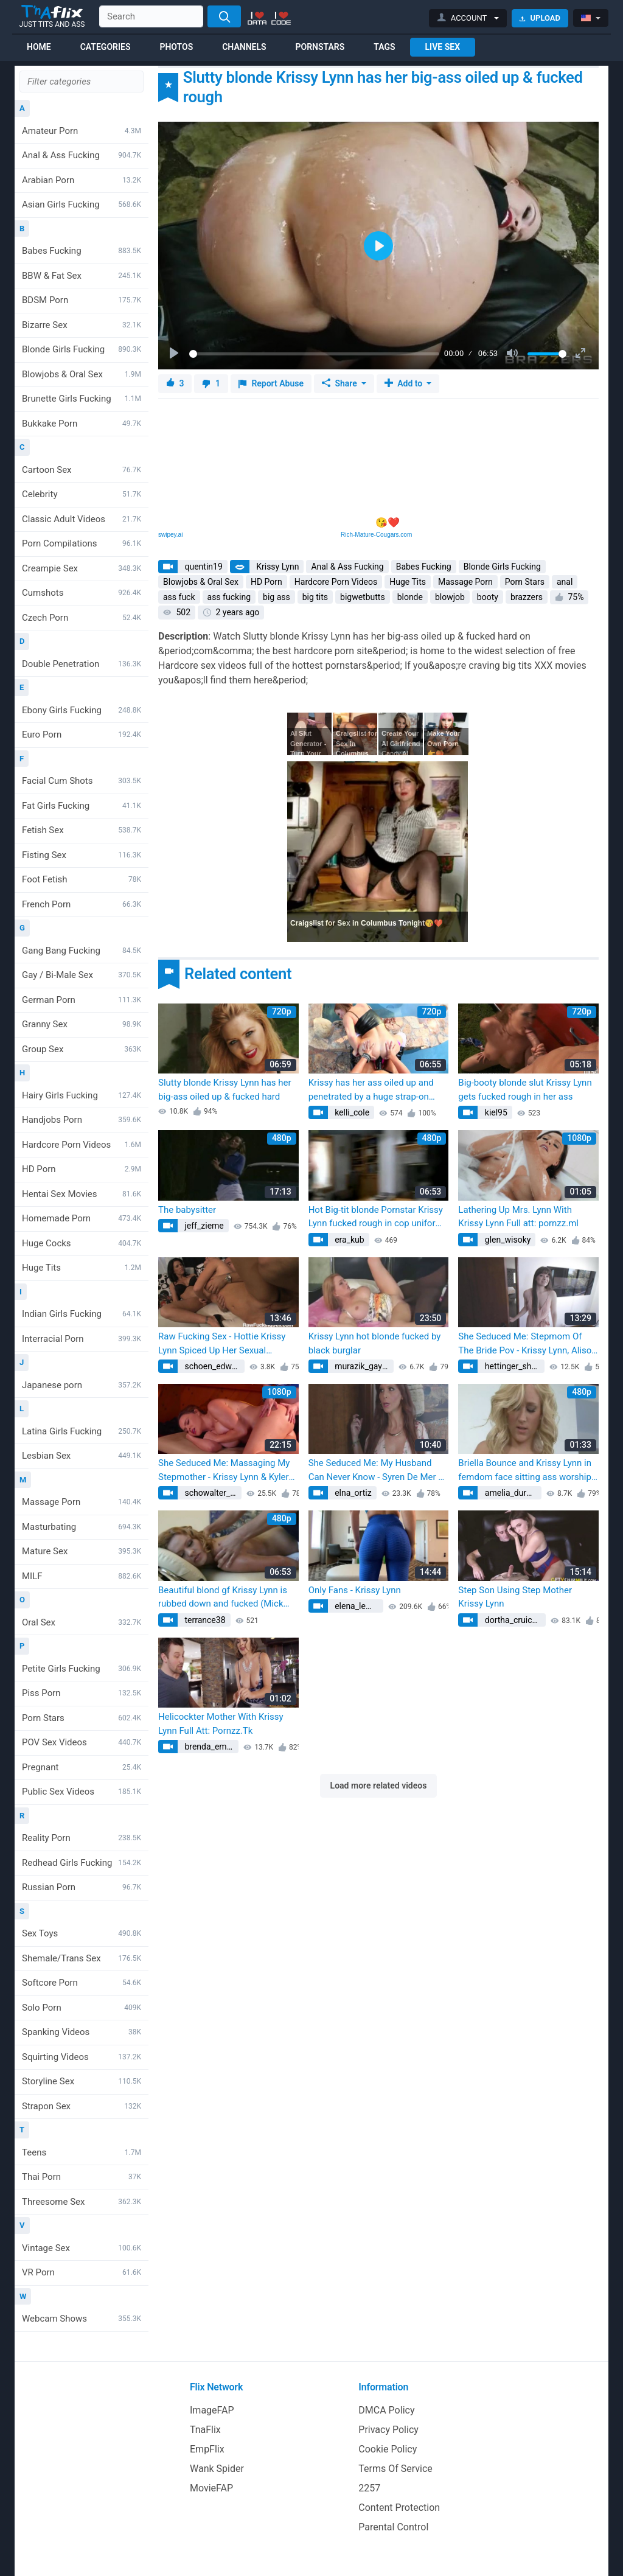  I want to click on French Porn, so click(81, 904).